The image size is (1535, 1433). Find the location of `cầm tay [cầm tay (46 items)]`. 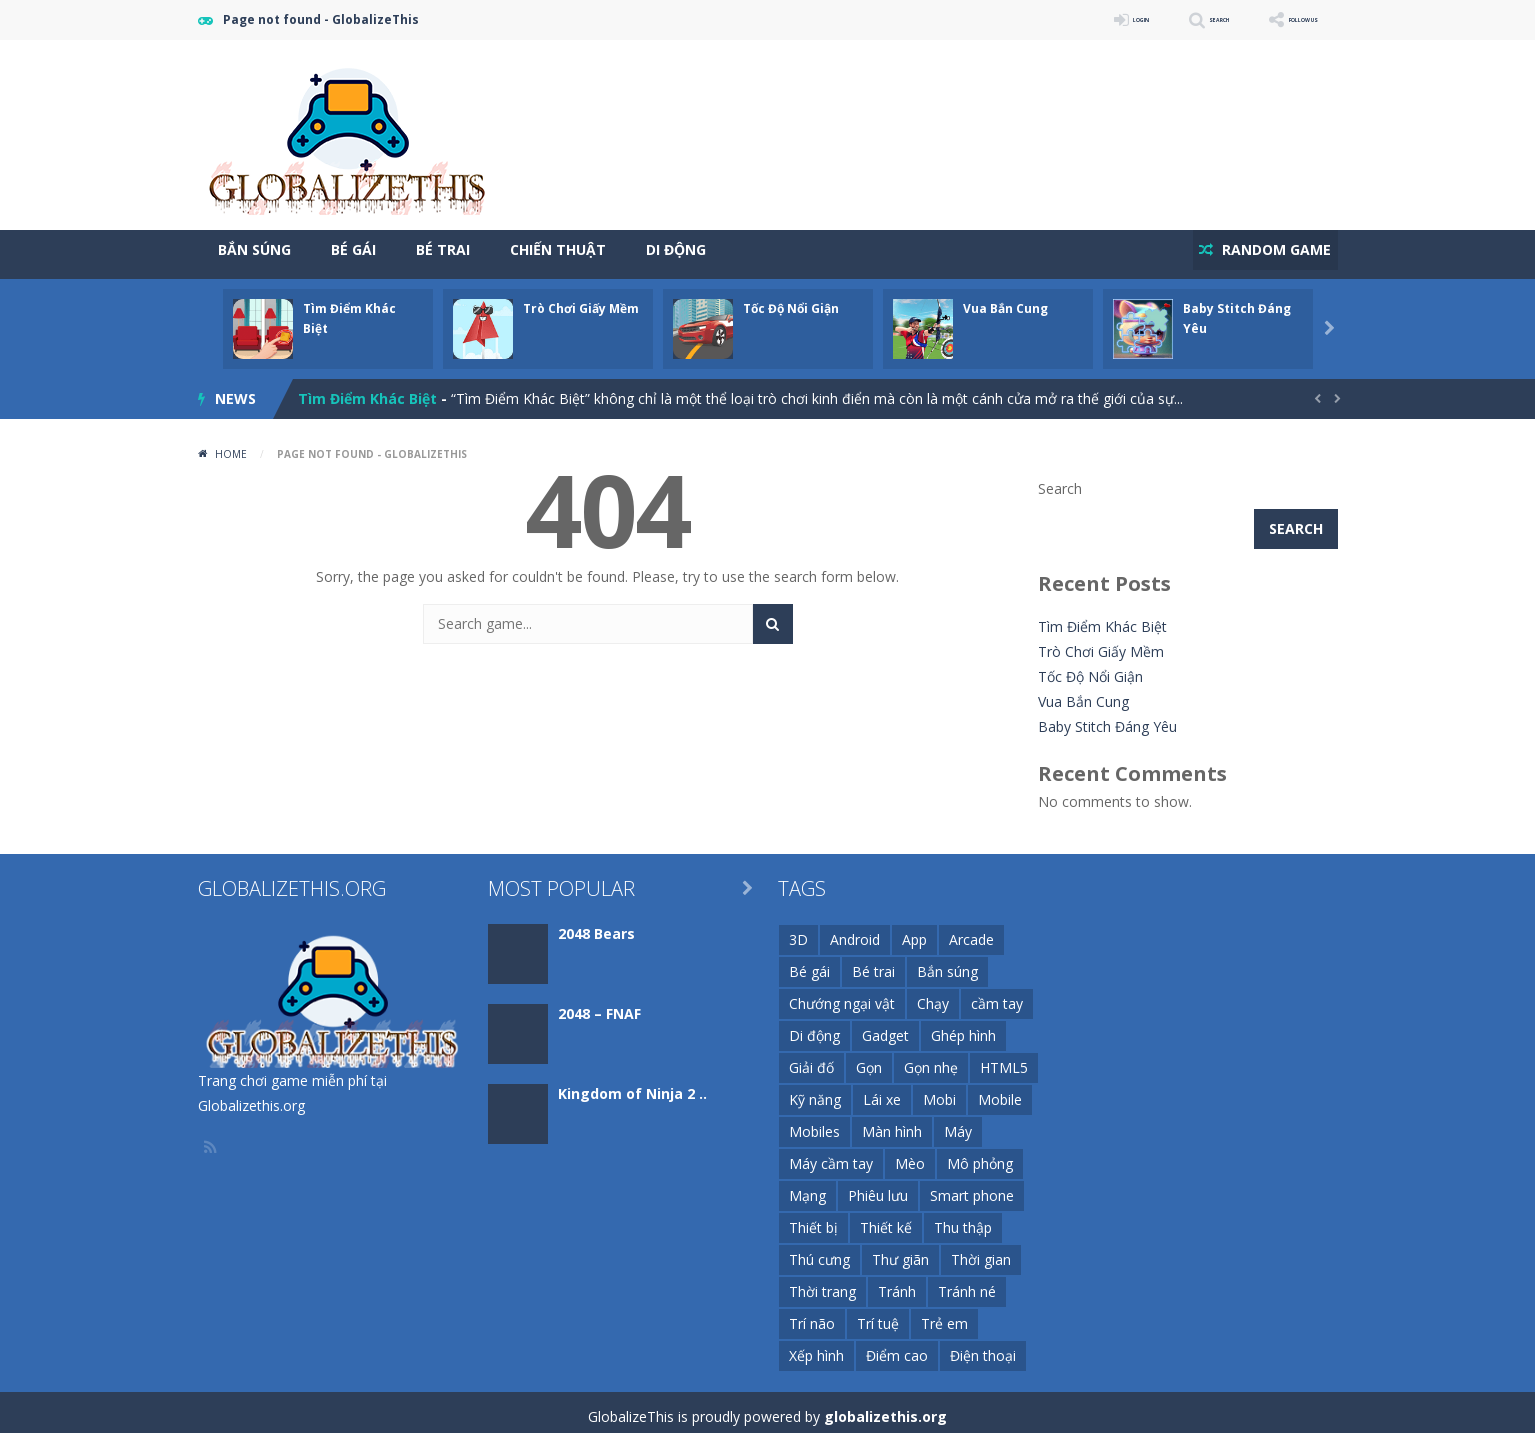

cầm tay [cầm tay (46 items)] is located at coordinates (997, 994).